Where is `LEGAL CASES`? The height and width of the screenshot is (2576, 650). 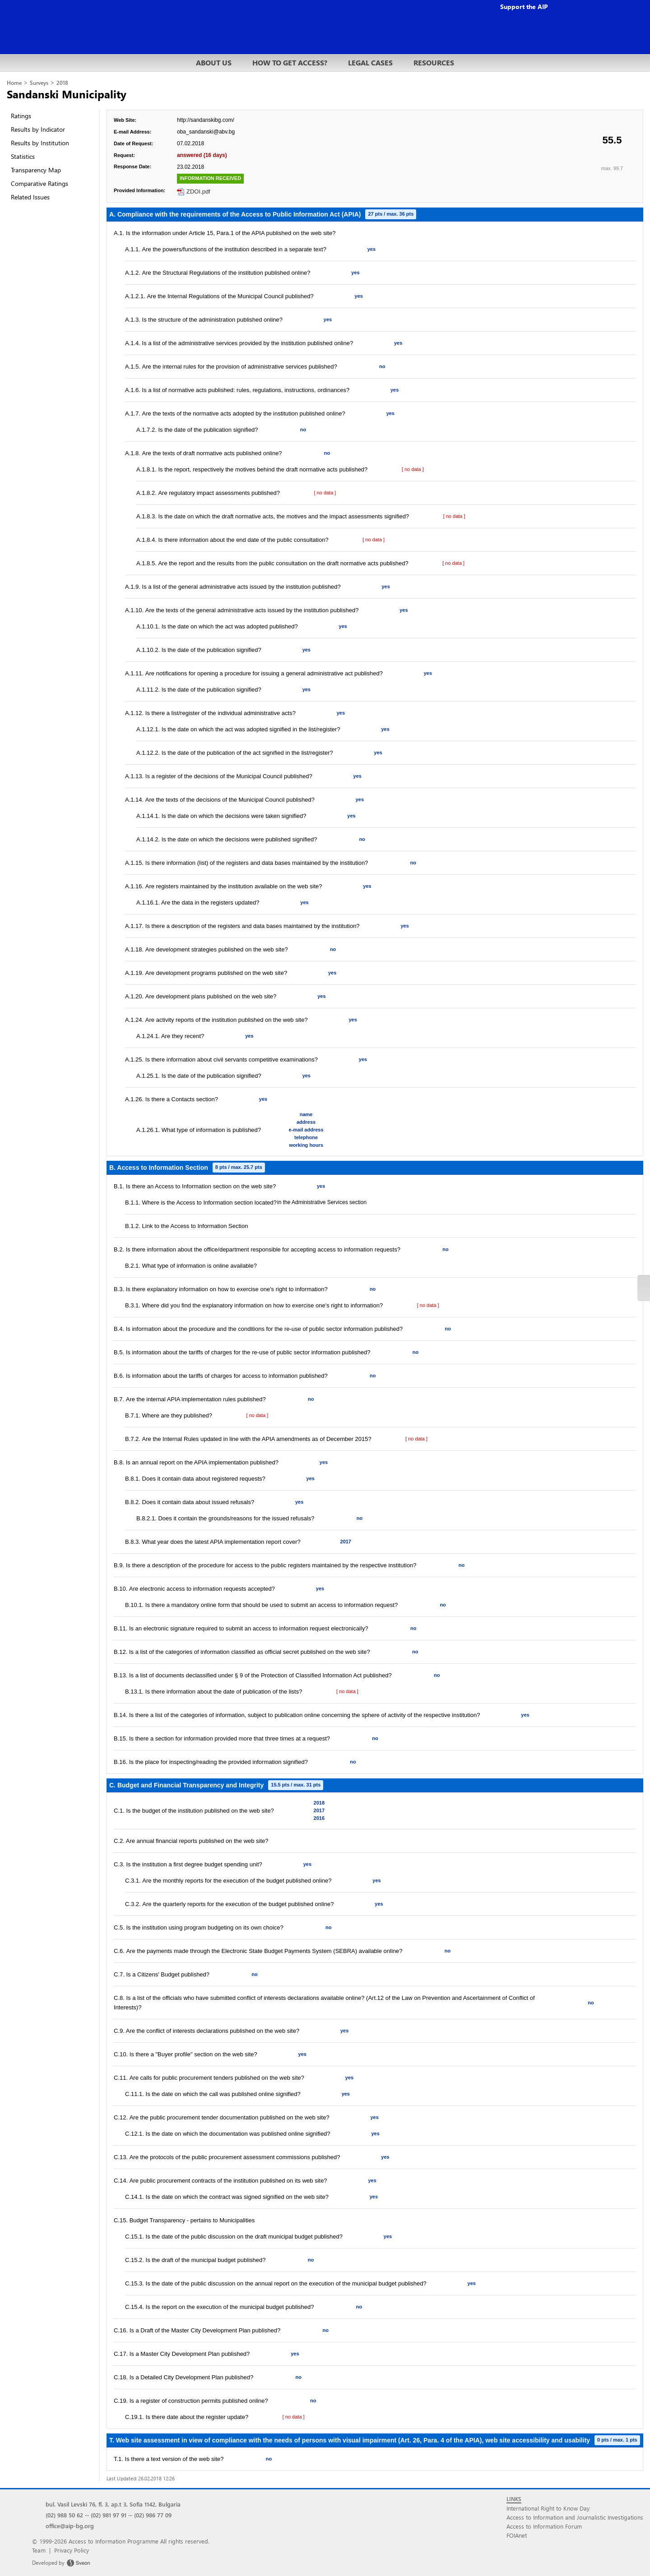
LEGAL CASES is located at coordinates (370, 62).